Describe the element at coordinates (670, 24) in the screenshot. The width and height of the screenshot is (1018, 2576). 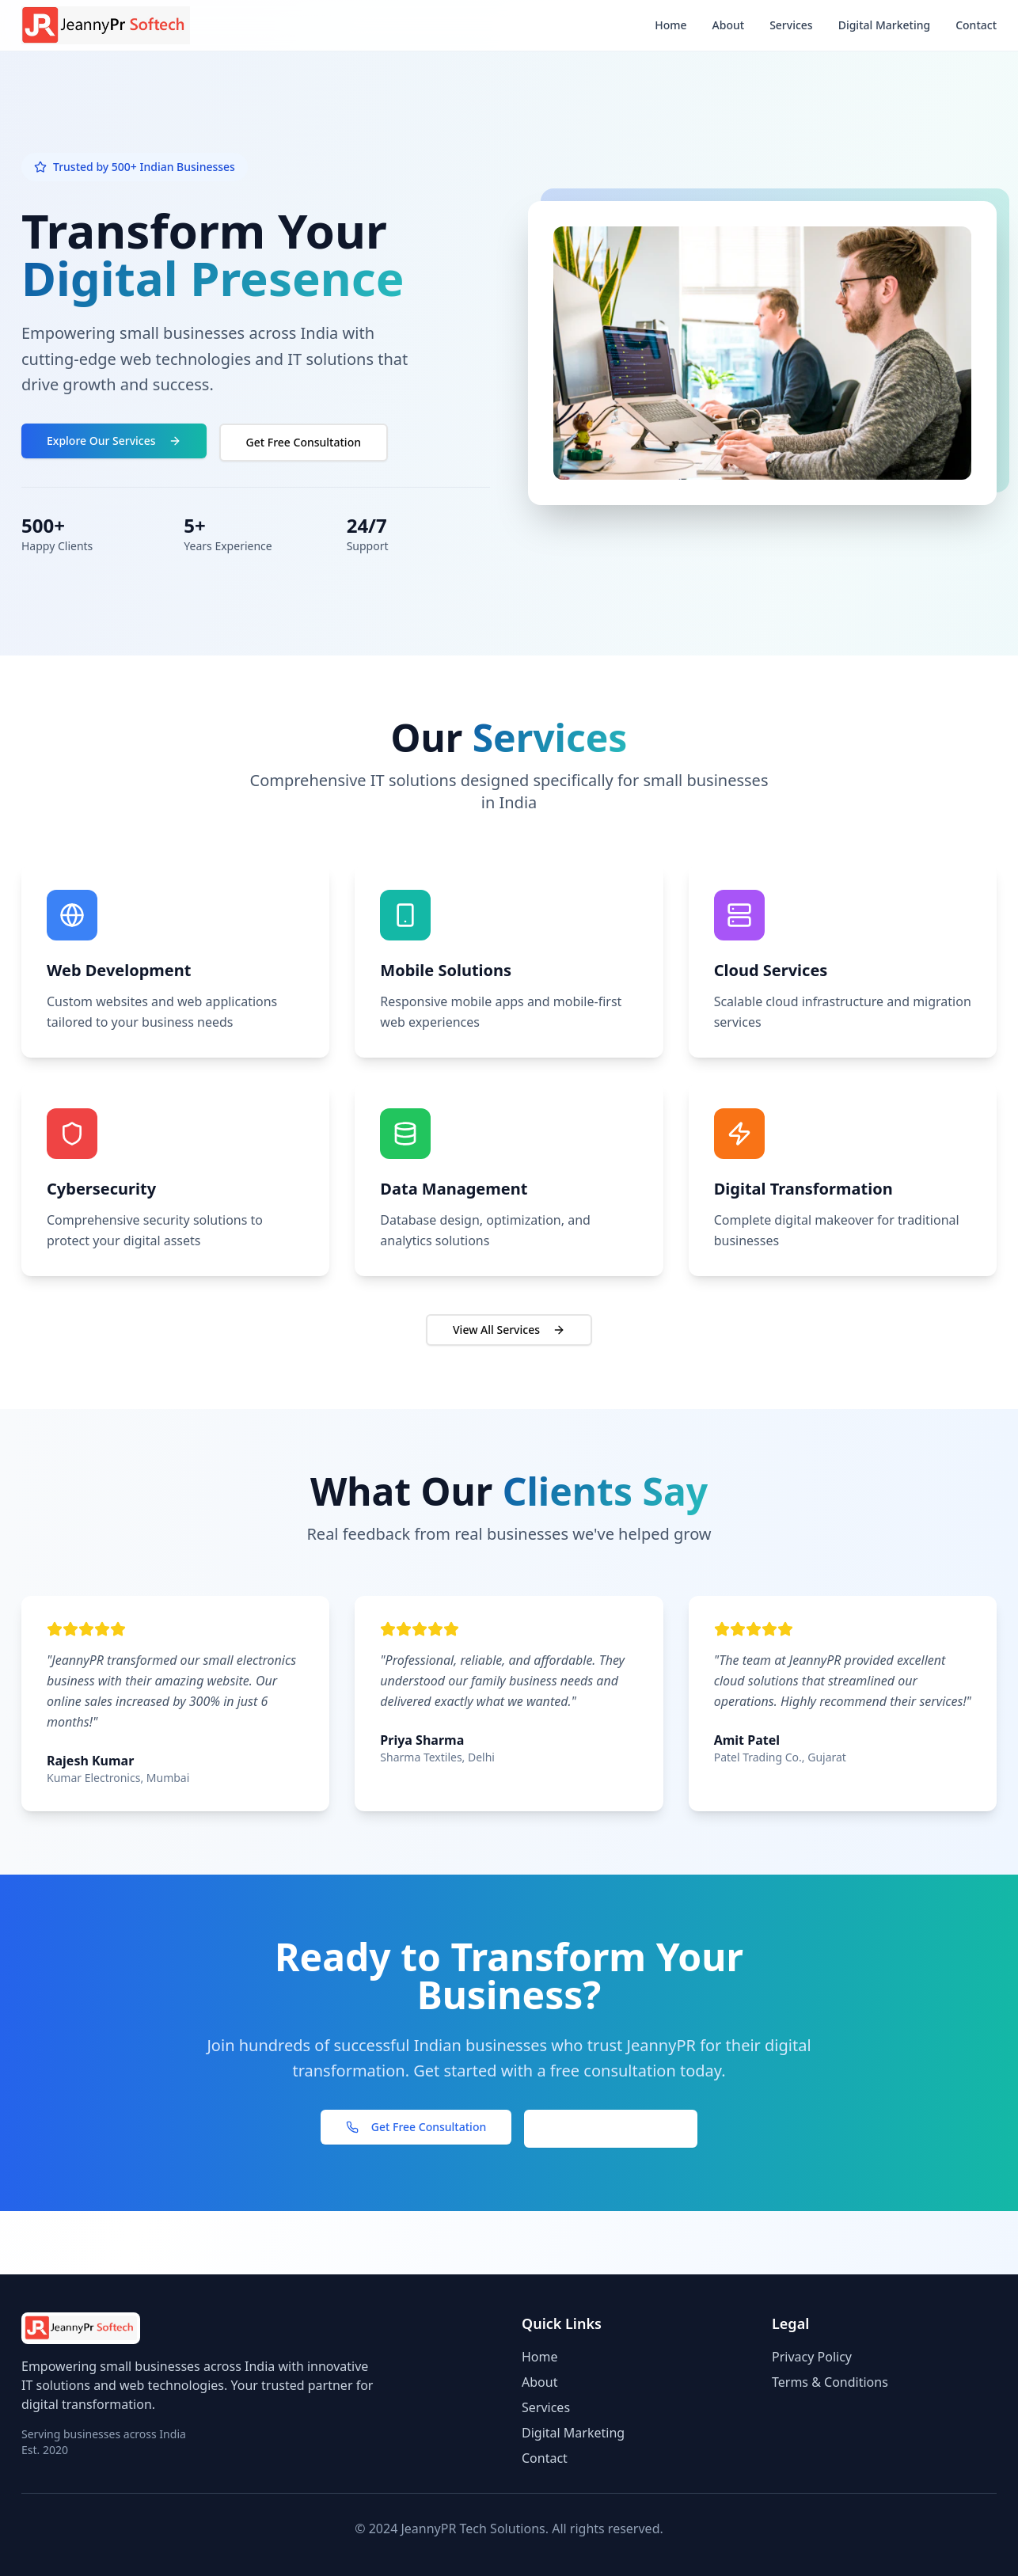
I see `Home` at that location.